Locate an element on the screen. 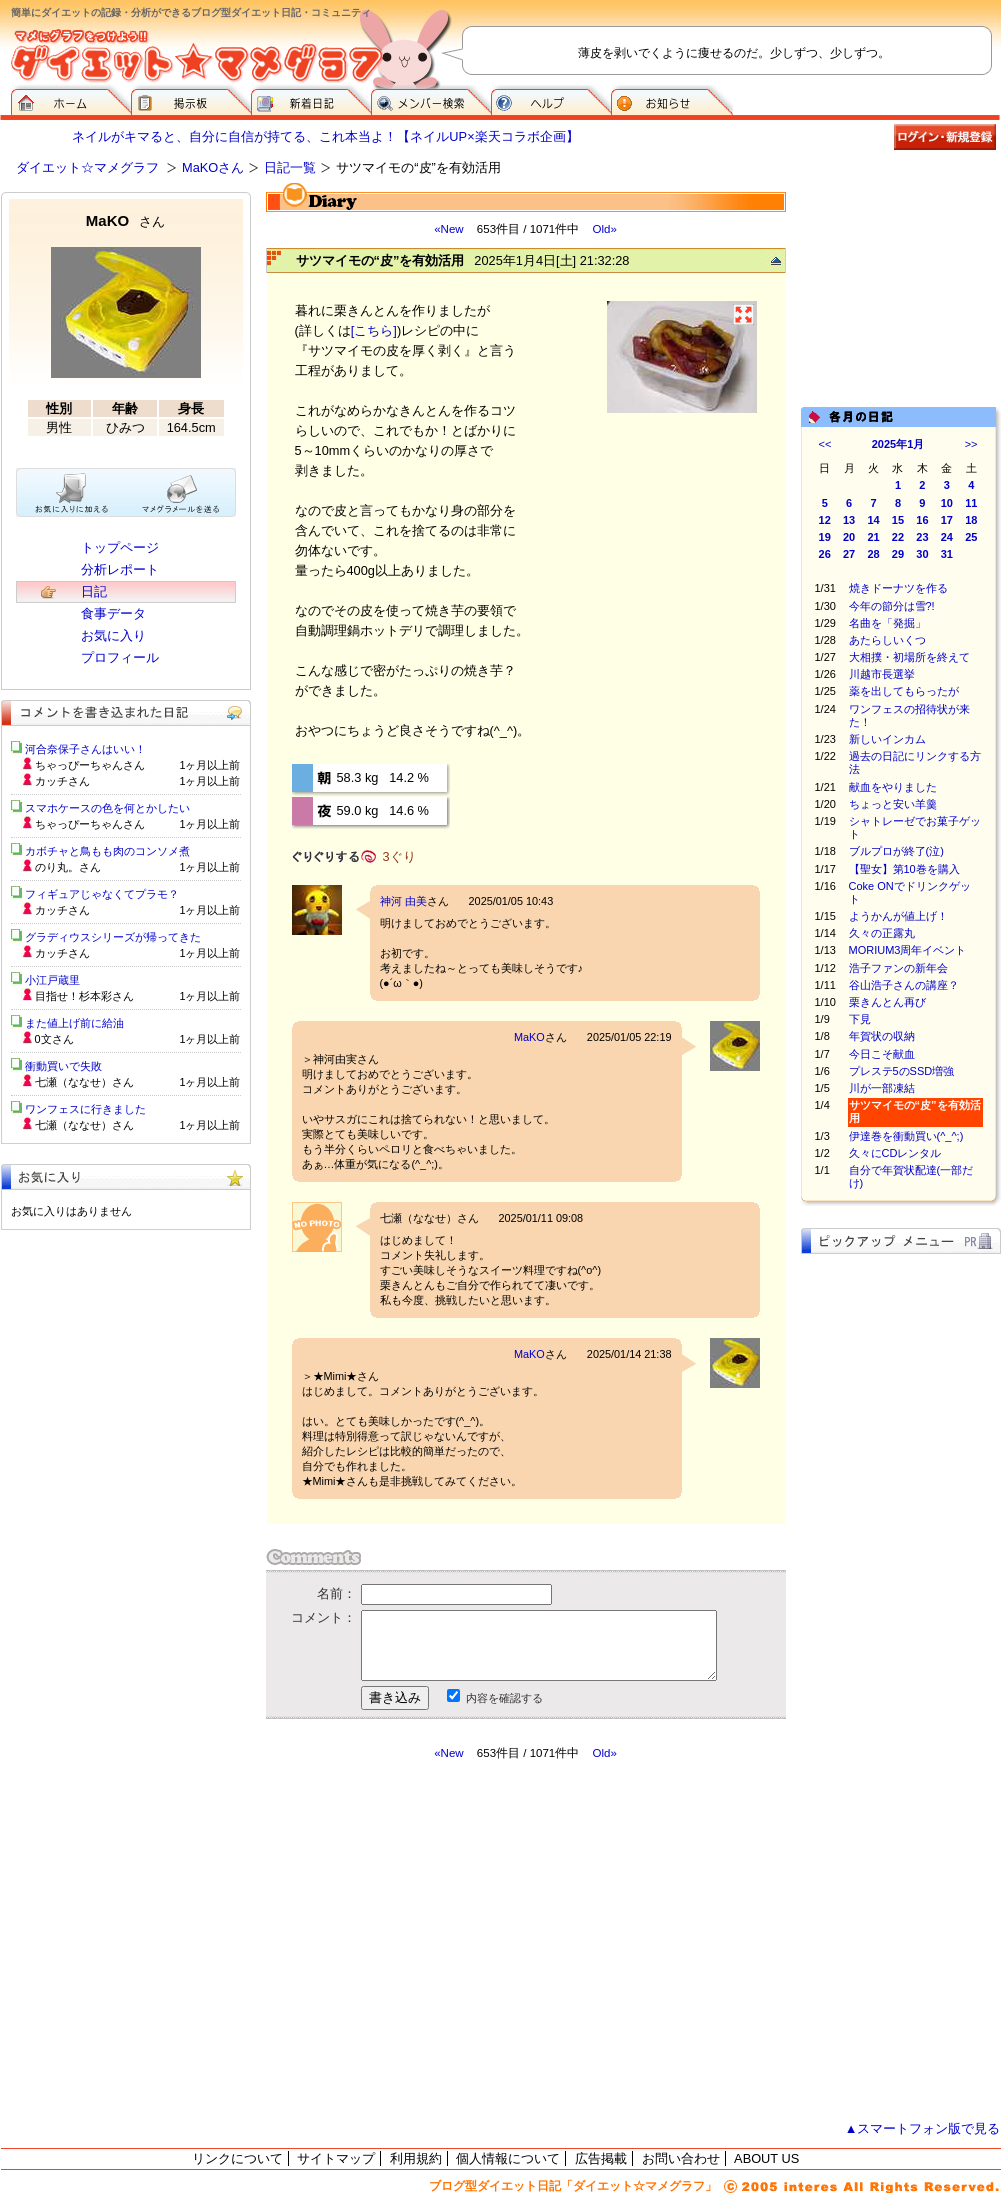  七瀬（ななせ） is located at coordinates (418, 1218).